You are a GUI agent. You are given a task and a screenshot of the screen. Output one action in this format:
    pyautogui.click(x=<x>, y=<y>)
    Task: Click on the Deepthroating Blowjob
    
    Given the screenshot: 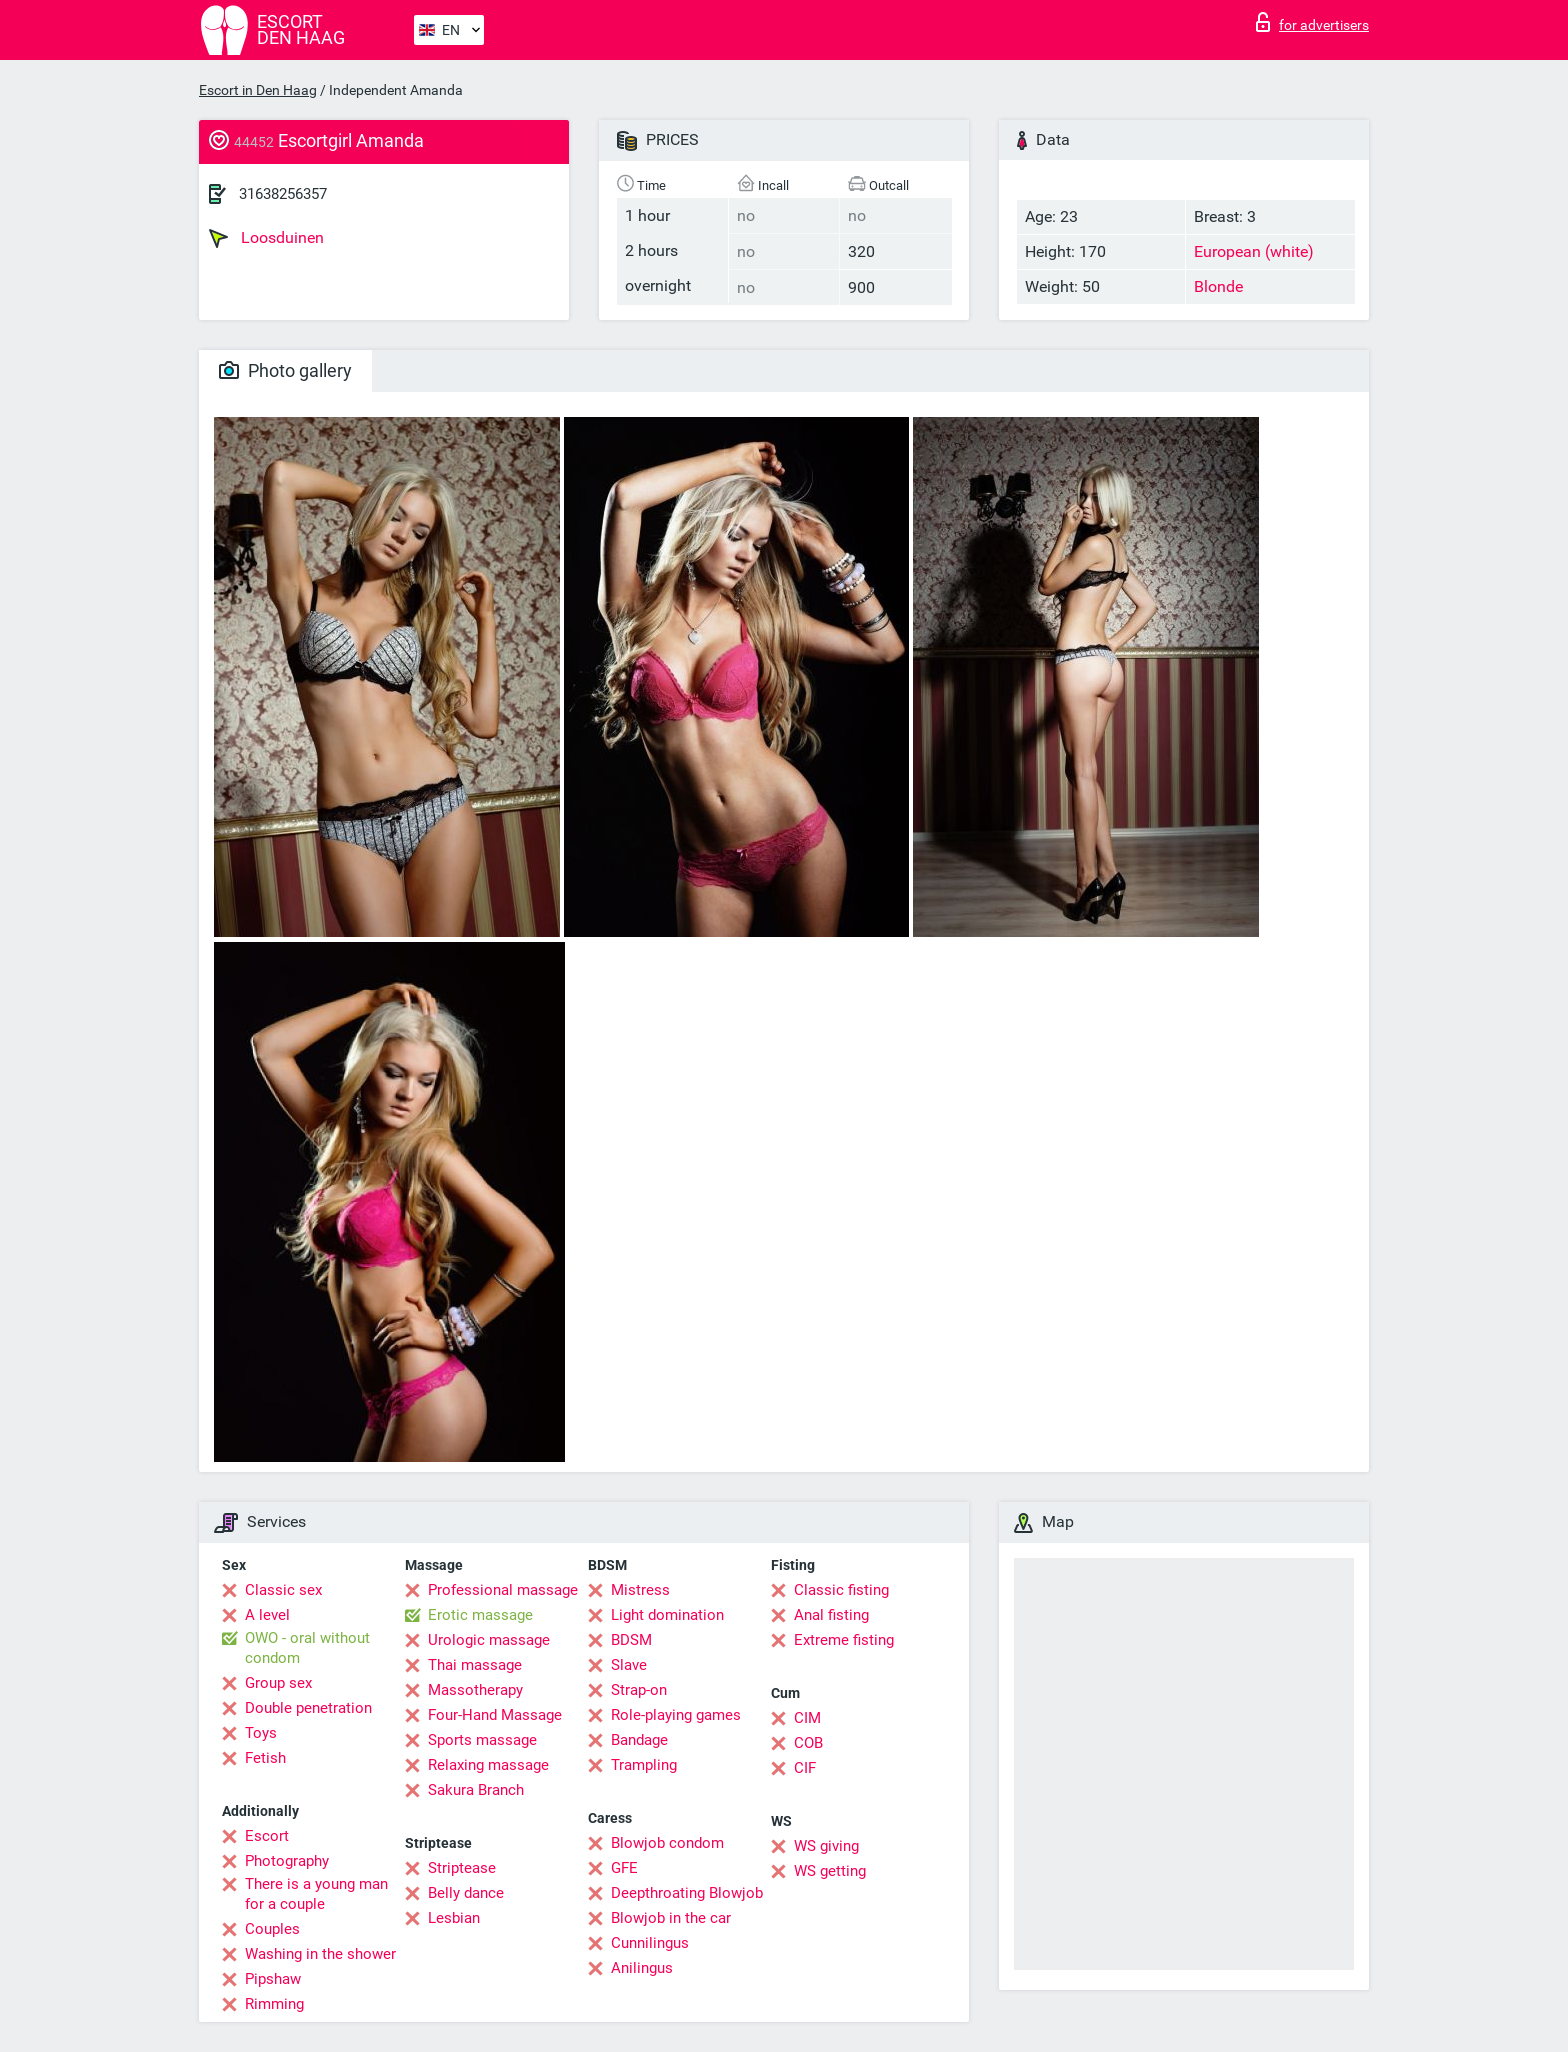 What is the action you would take?
    pyautogui.click(x=687, y=1893)
    